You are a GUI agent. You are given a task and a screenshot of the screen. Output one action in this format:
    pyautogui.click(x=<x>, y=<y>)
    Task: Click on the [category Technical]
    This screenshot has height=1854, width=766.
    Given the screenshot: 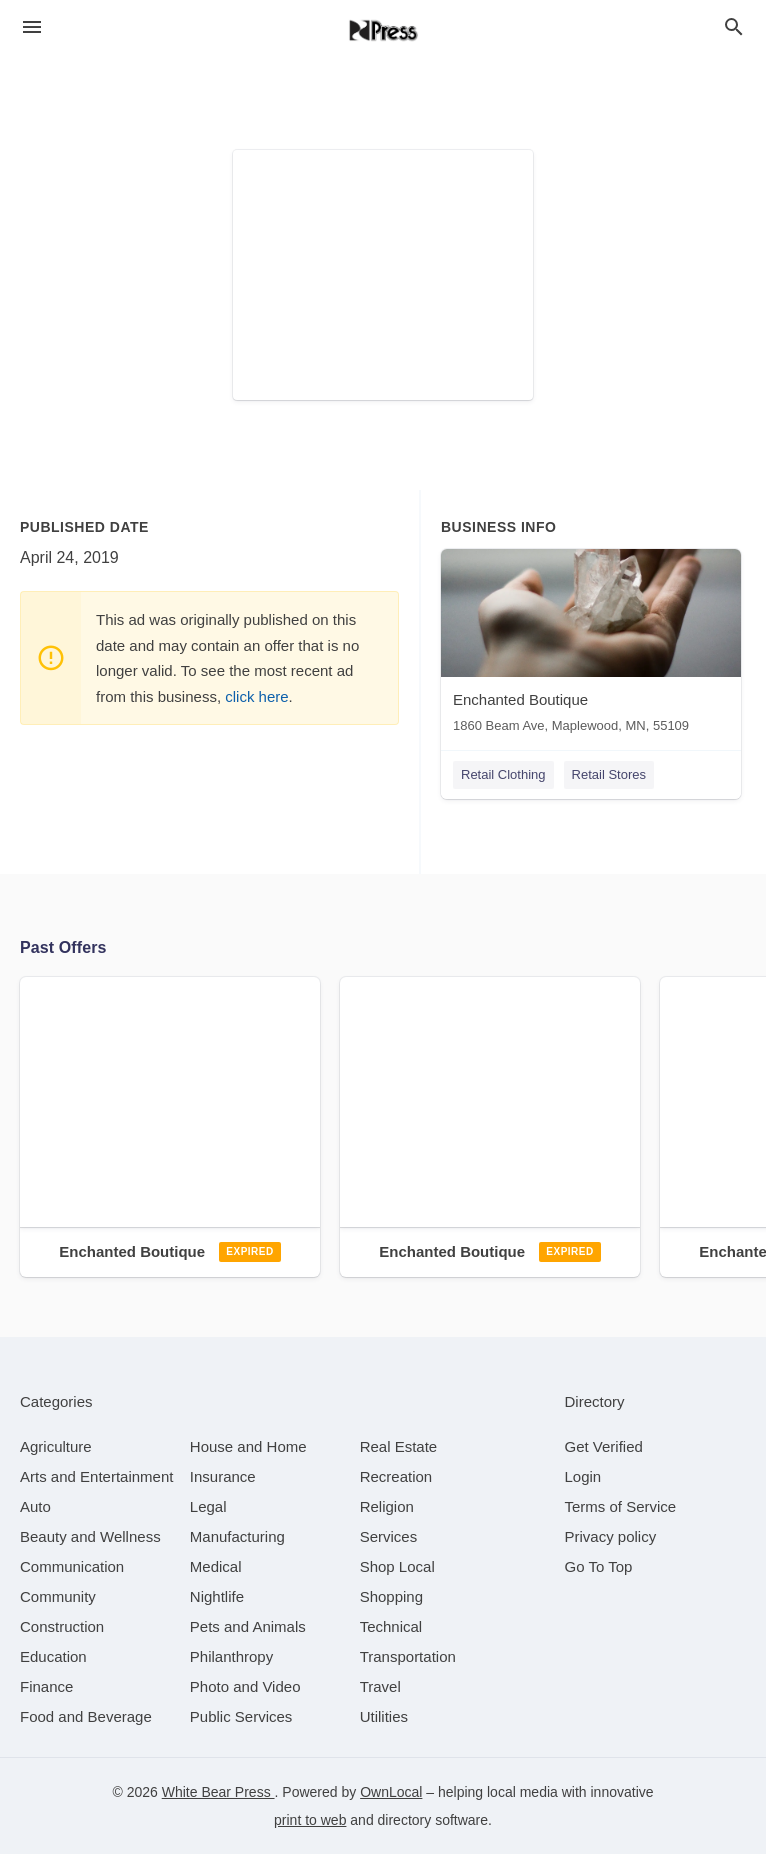 What is the action you would take?
    pyautogui.click(x=391, y=1626)
    